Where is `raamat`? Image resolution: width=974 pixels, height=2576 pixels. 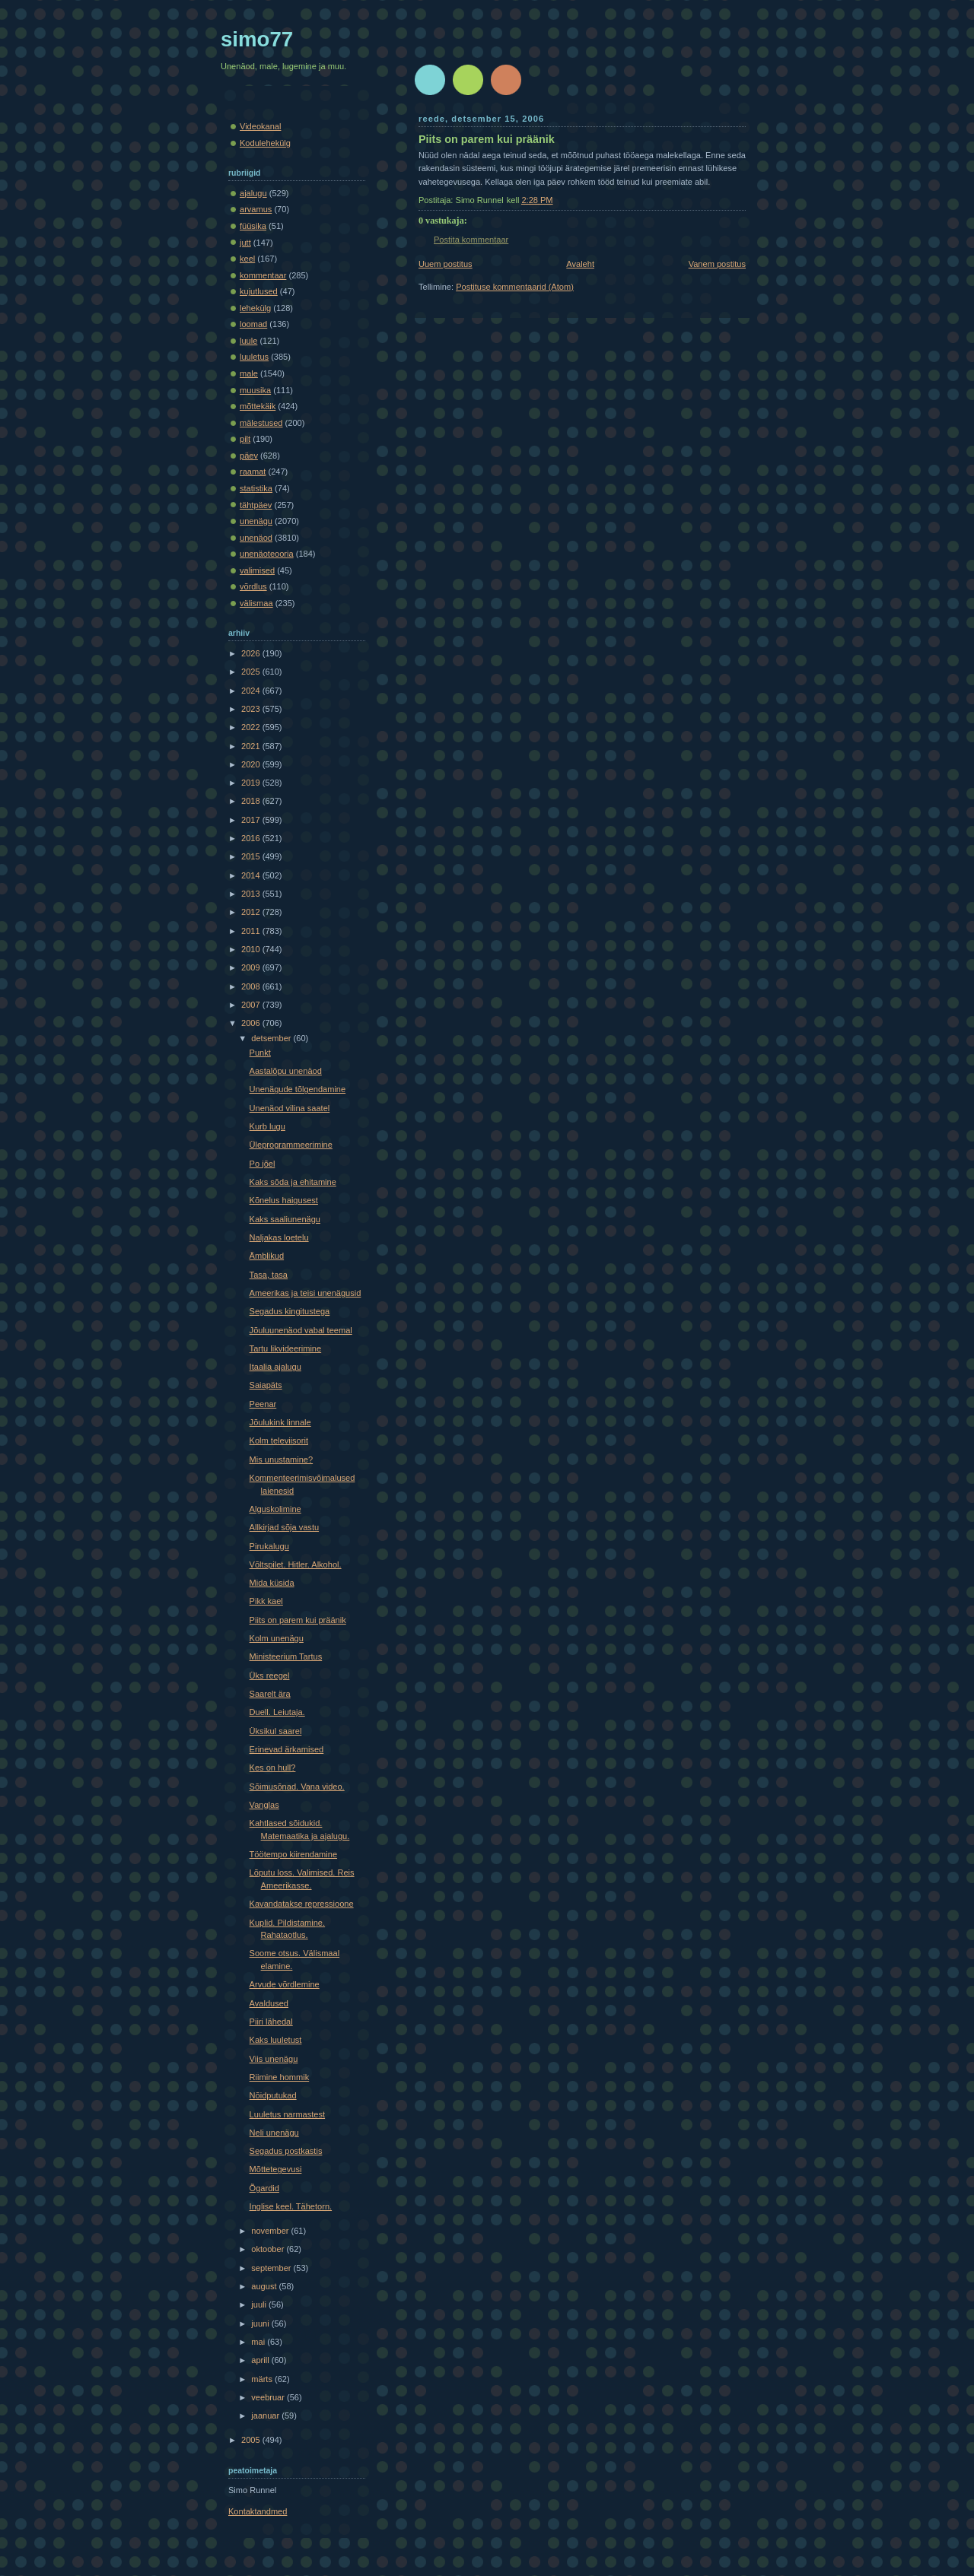 raamat is located at coordinates (253, 471).